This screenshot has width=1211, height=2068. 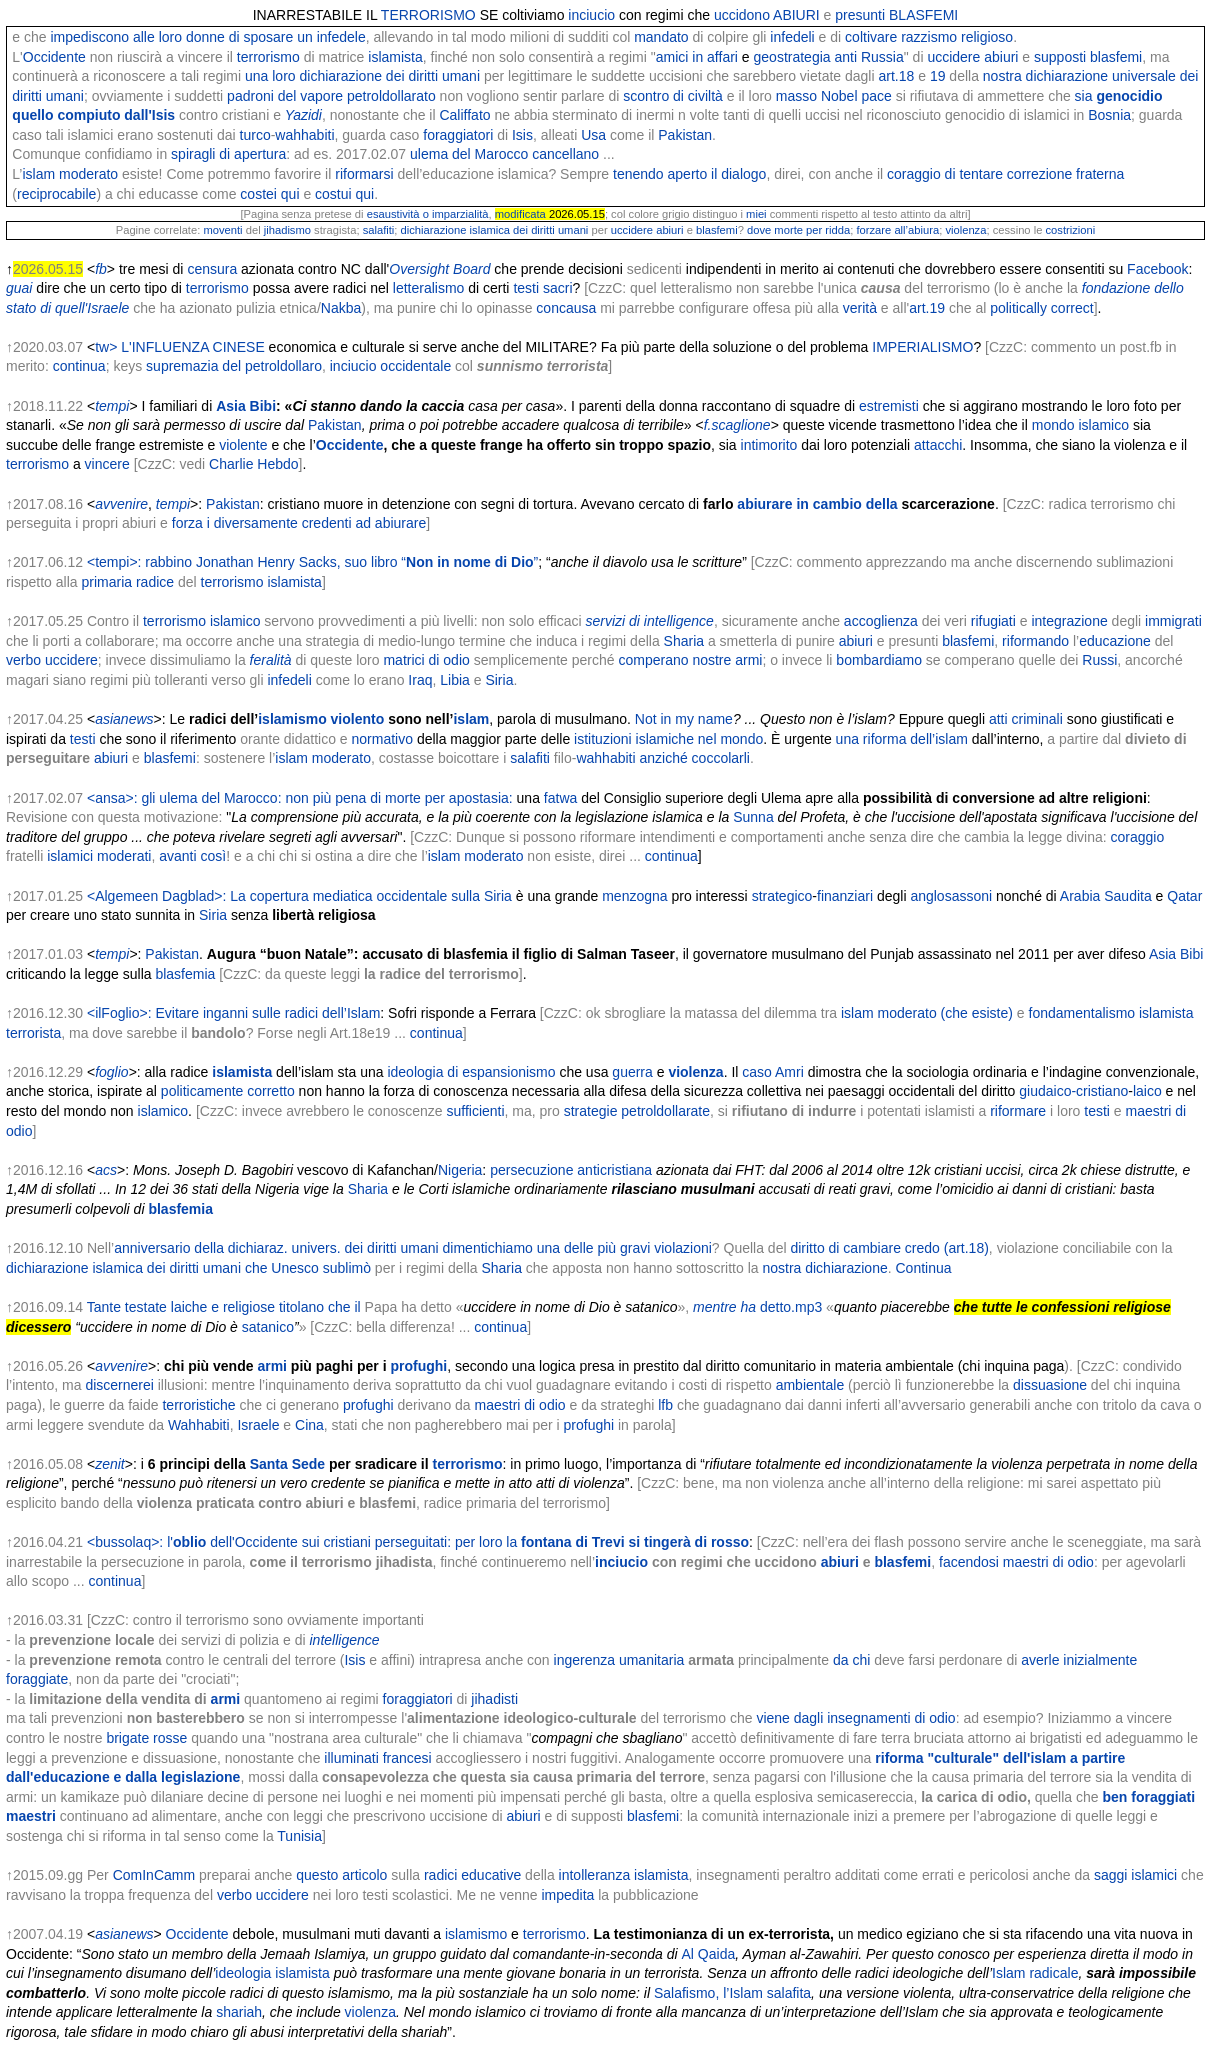 What do you see at coordinates (673, 96) in the screenshot?
I see `scontro di civiltà` at bounding box center [673, 96].